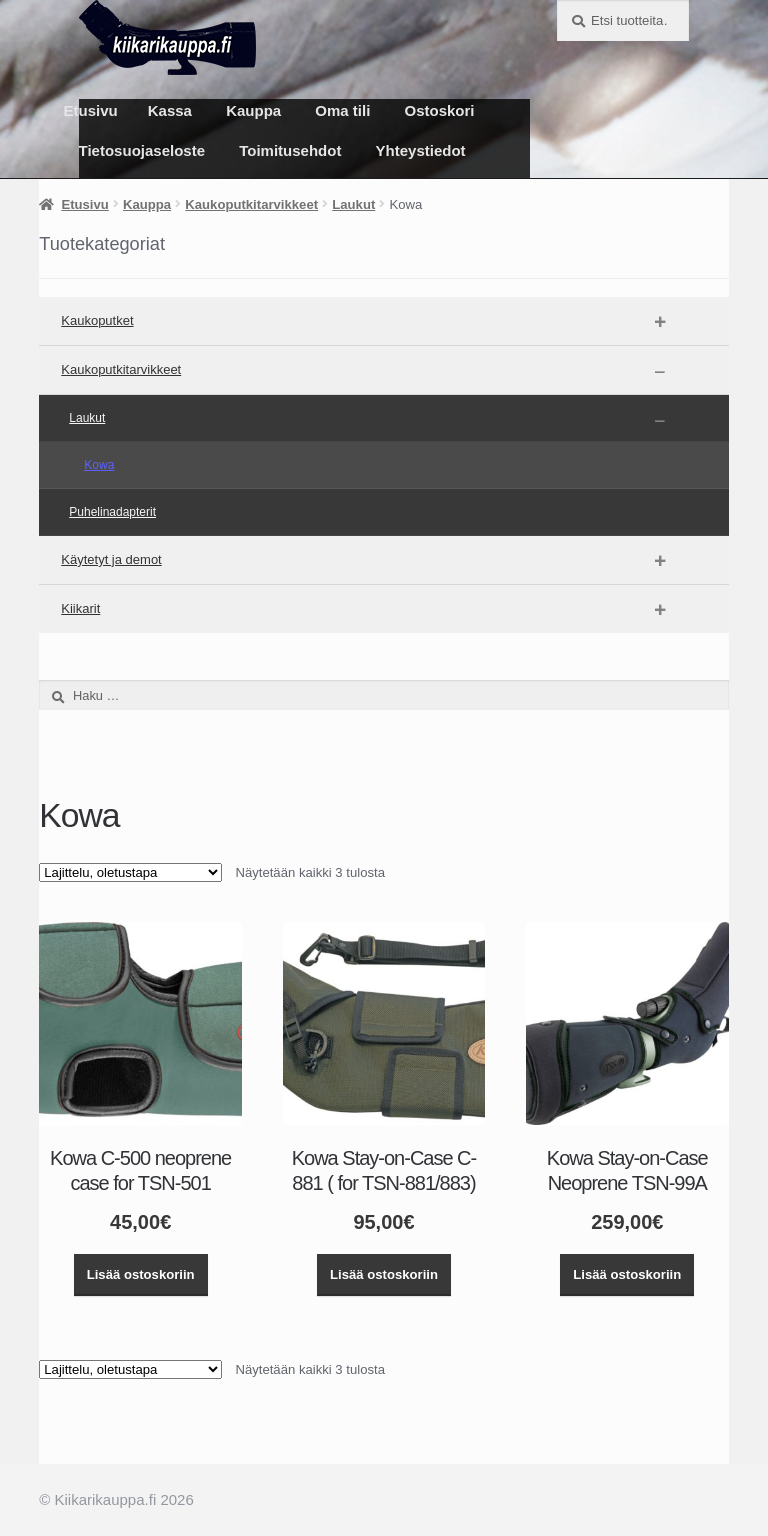 The height and width of the screenshot is (1536, 768). Describe the element at coordinates (353, 204) in the screenshot. I see `Laukut` at that location.